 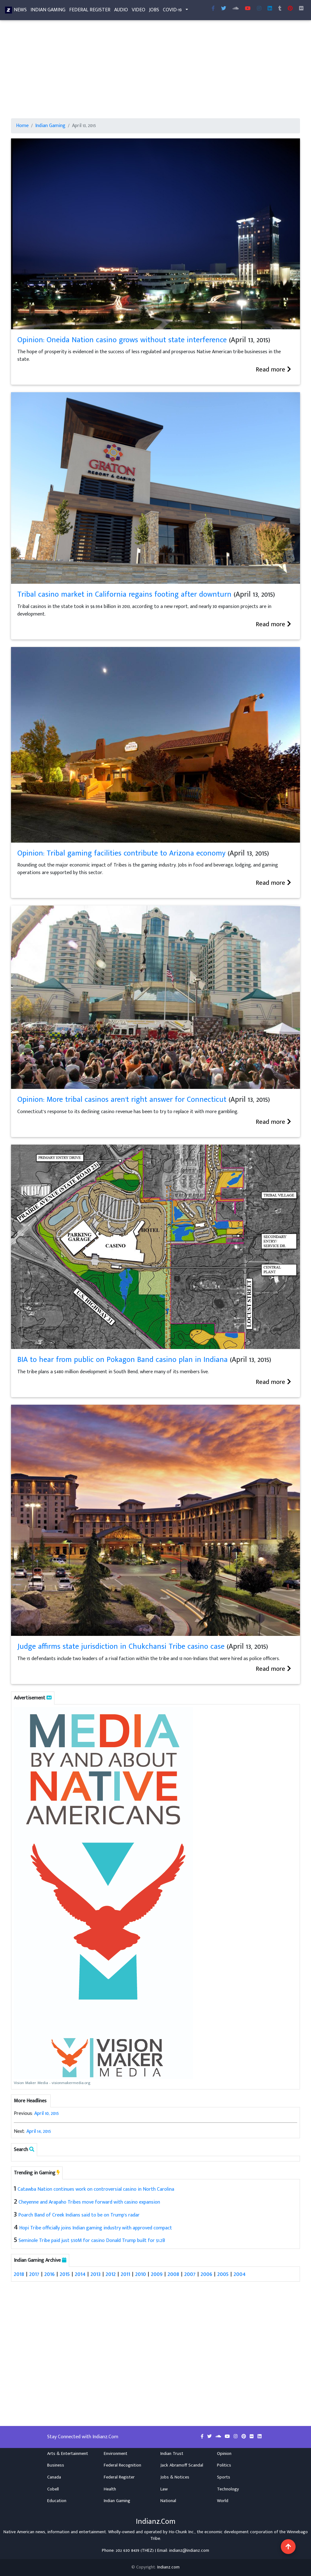 I want to click on Jobs, so click(x=154, y=11).